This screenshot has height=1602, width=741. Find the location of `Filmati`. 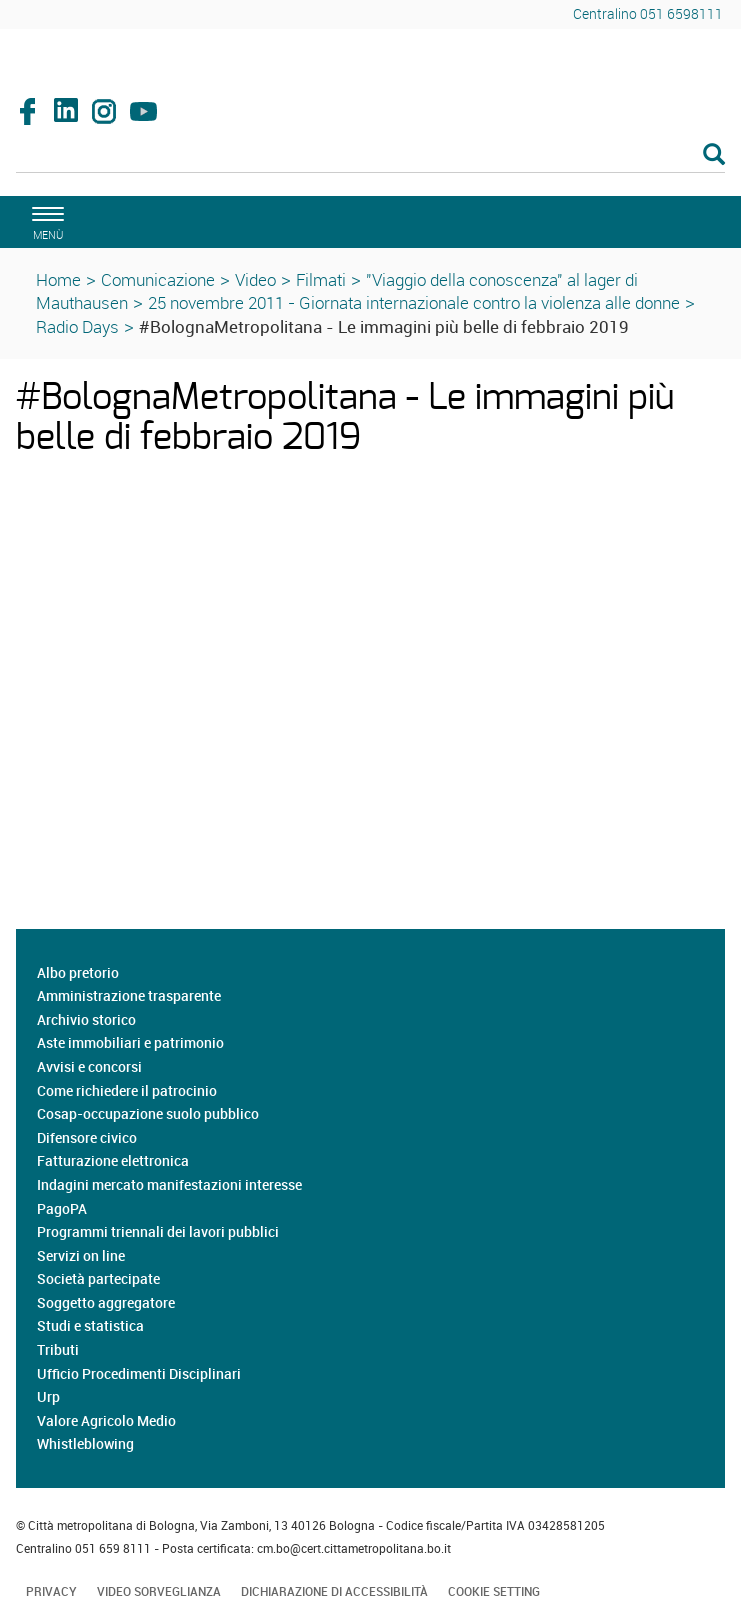

Filmati is located at coordinates (321, 279).